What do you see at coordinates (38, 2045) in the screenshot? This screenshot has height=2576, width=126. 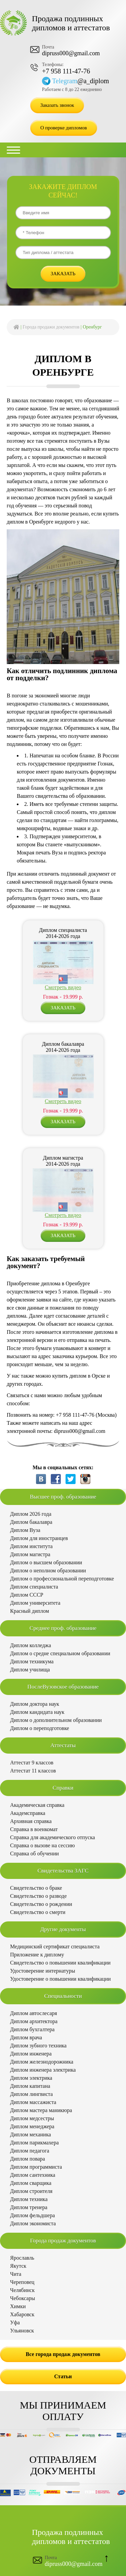 I see `Диплом зубного техника` at bounding box center [38, 2045].